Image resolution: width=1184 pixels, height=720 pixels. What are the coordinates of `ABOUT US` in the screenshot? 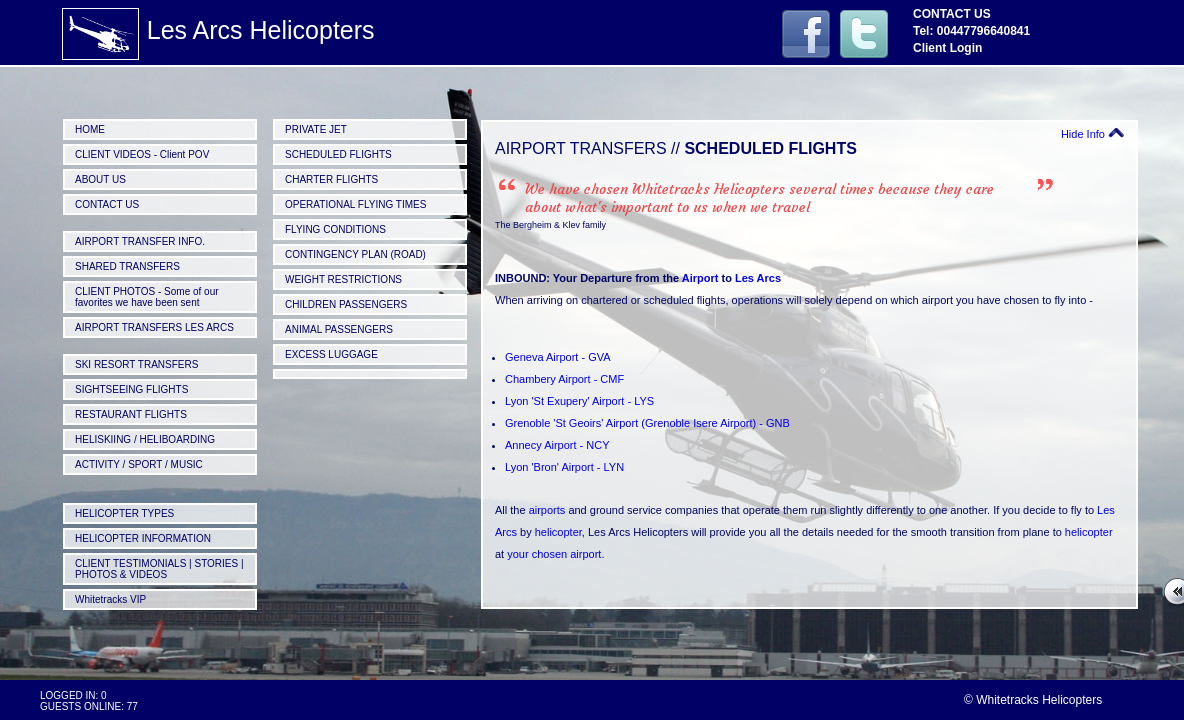 It's located at (100, 179).